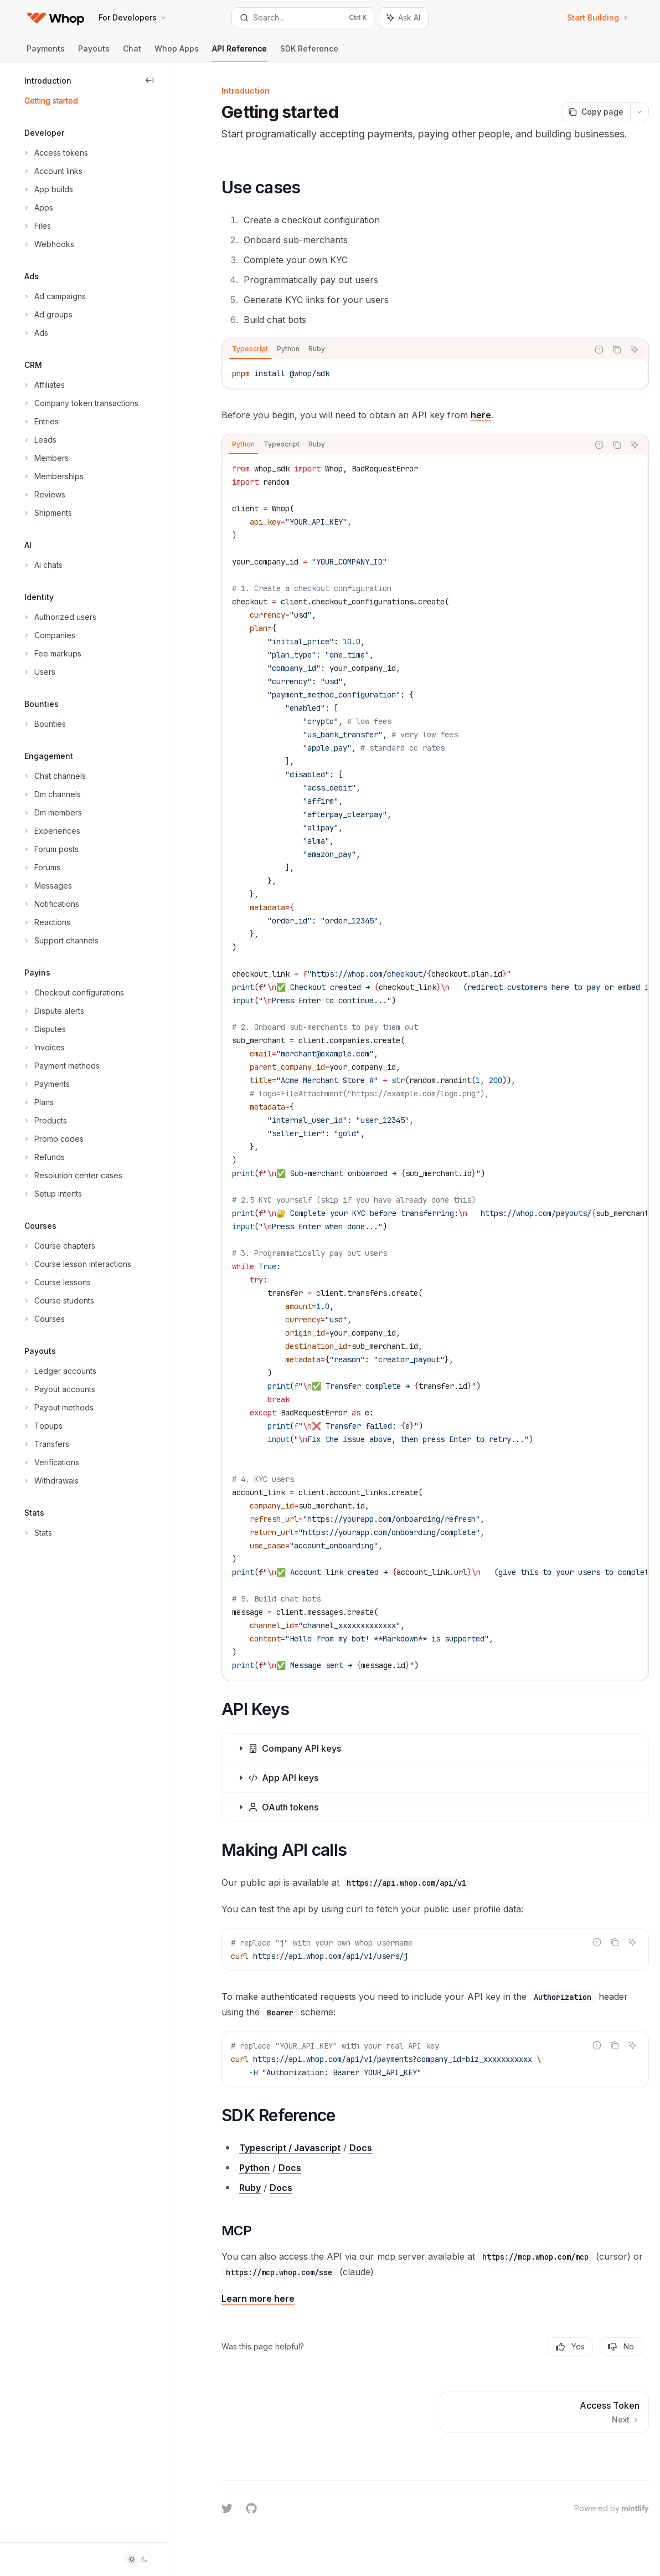  I want to click on [Toggle App builds section], so click(48, 189).